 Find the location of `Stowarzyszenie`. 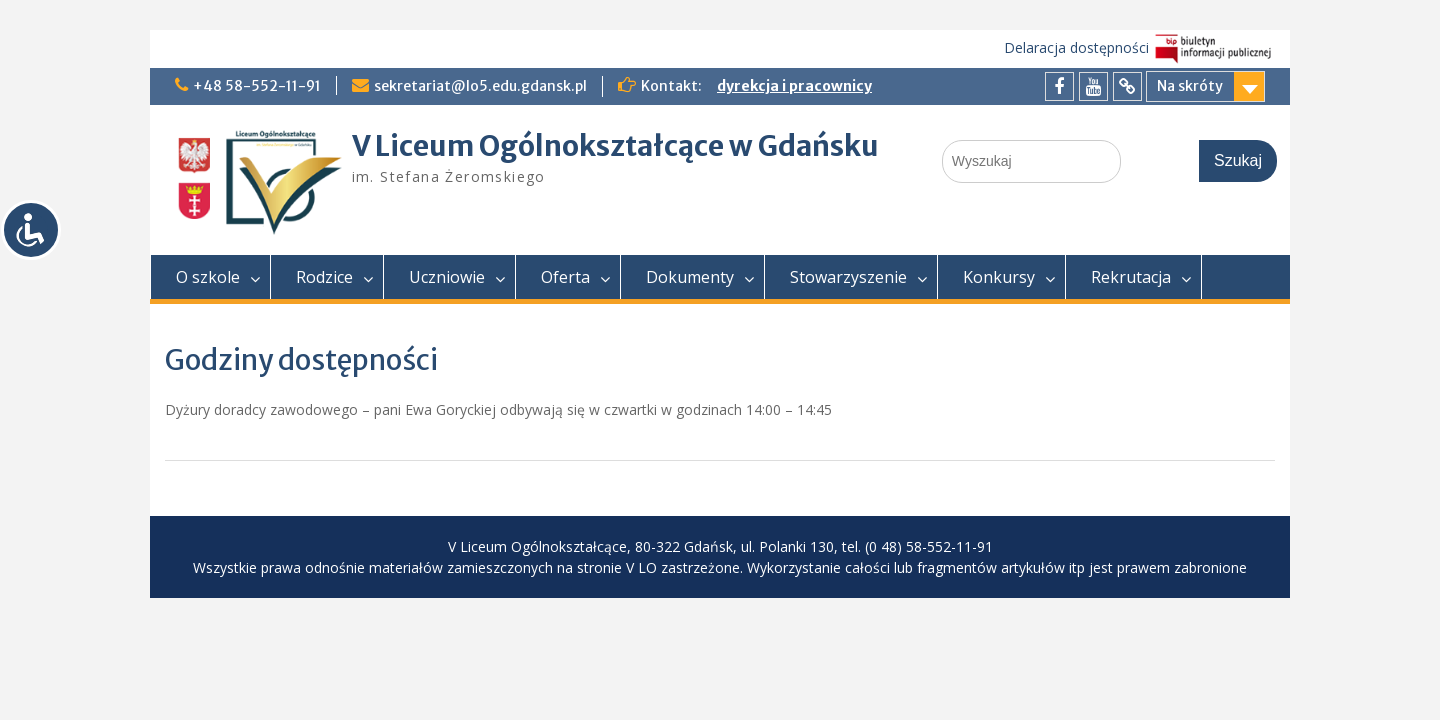

Stowarzyszenie is located at coordinates (848, 277).